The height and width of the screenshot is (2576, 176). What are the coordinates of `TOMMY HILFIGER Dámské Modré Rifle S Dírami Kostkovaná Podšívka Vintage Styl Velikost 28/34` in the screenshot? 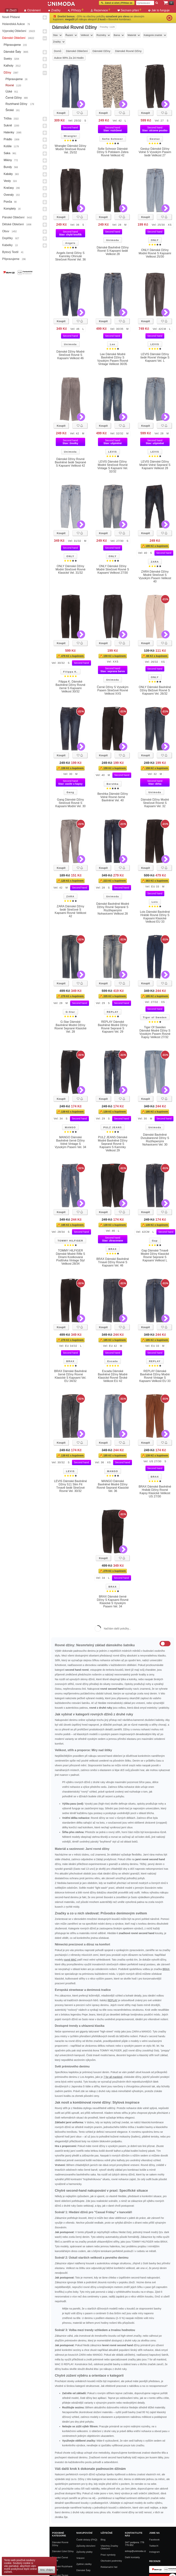 It's located at (70, 1257).